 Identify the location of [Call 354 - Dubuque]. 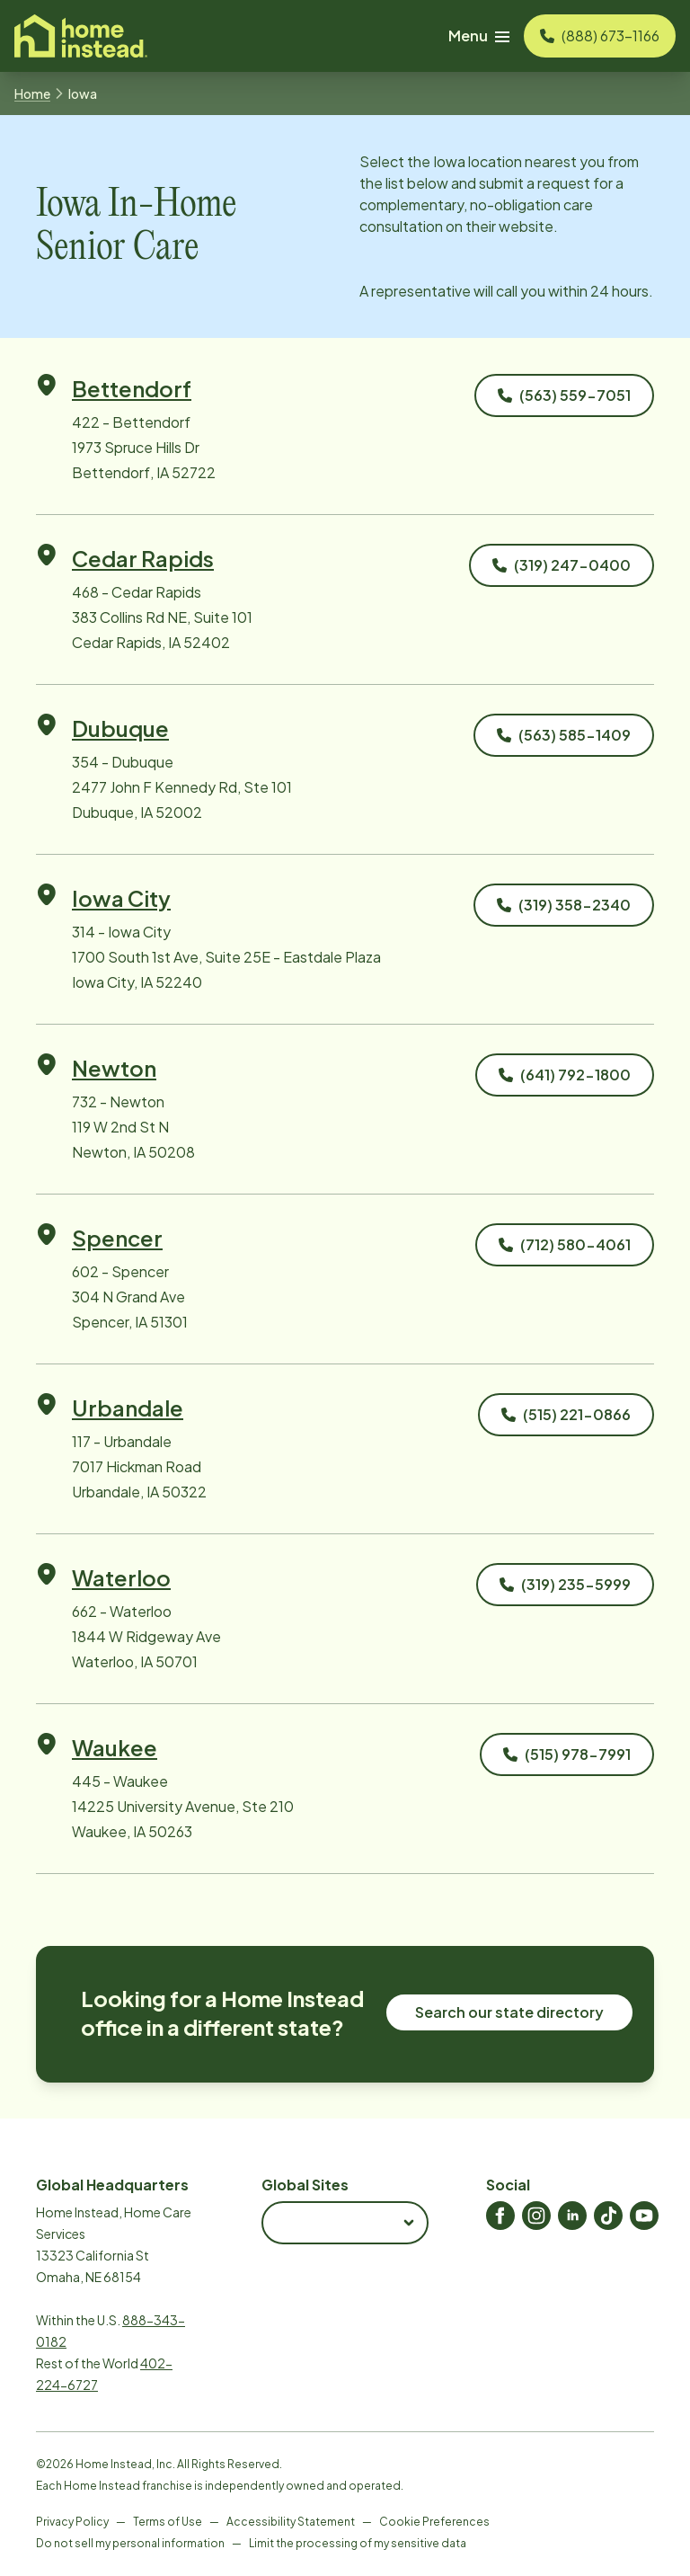
(563, 735).